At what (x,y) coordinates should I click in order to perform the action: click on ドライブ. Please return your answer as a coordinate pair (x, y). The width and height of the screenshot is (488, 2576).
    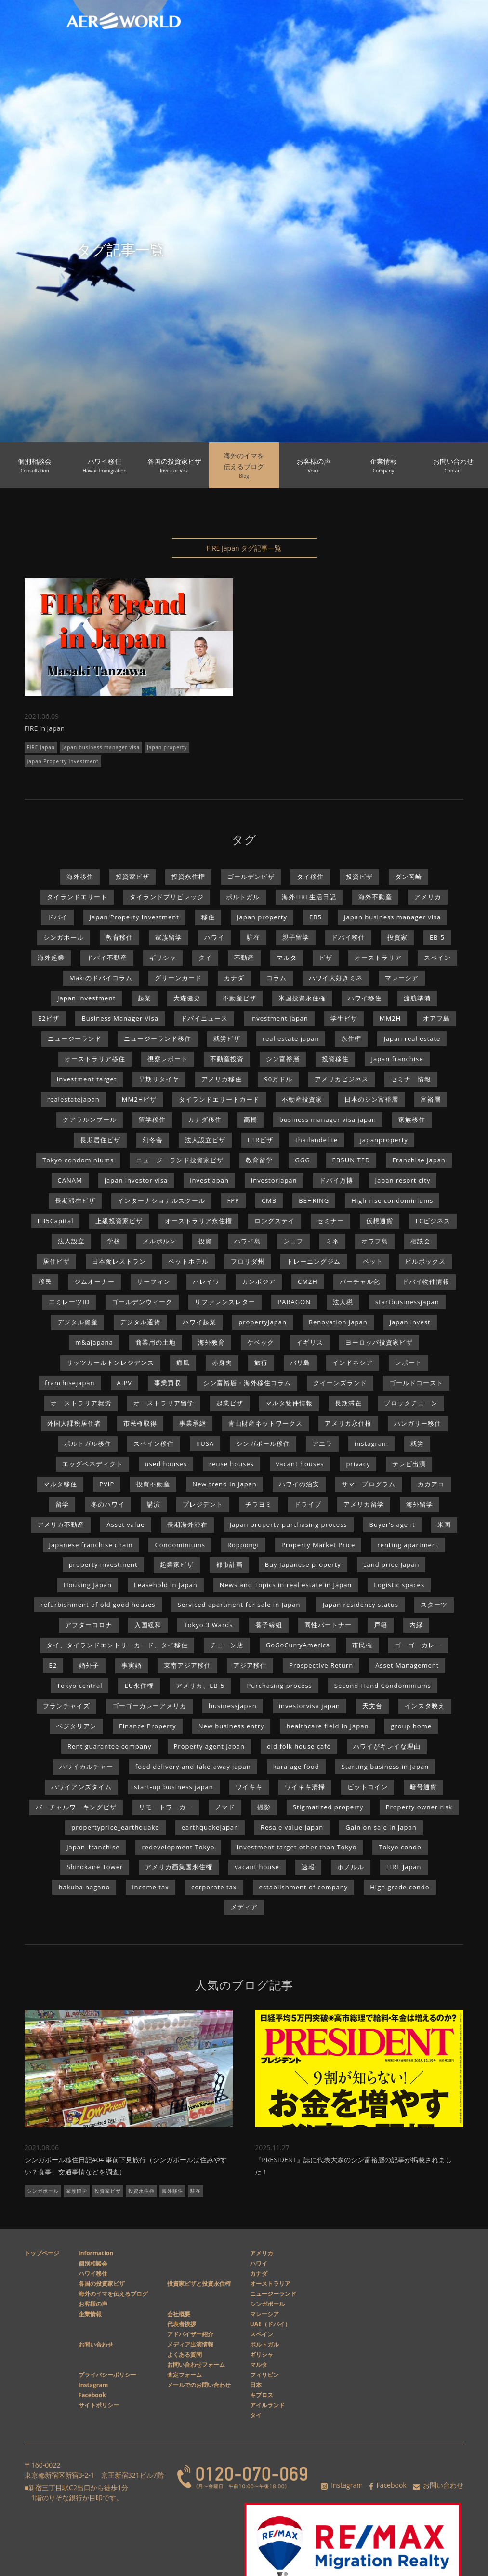
    Looking at the image, I should click on (307, 1504).